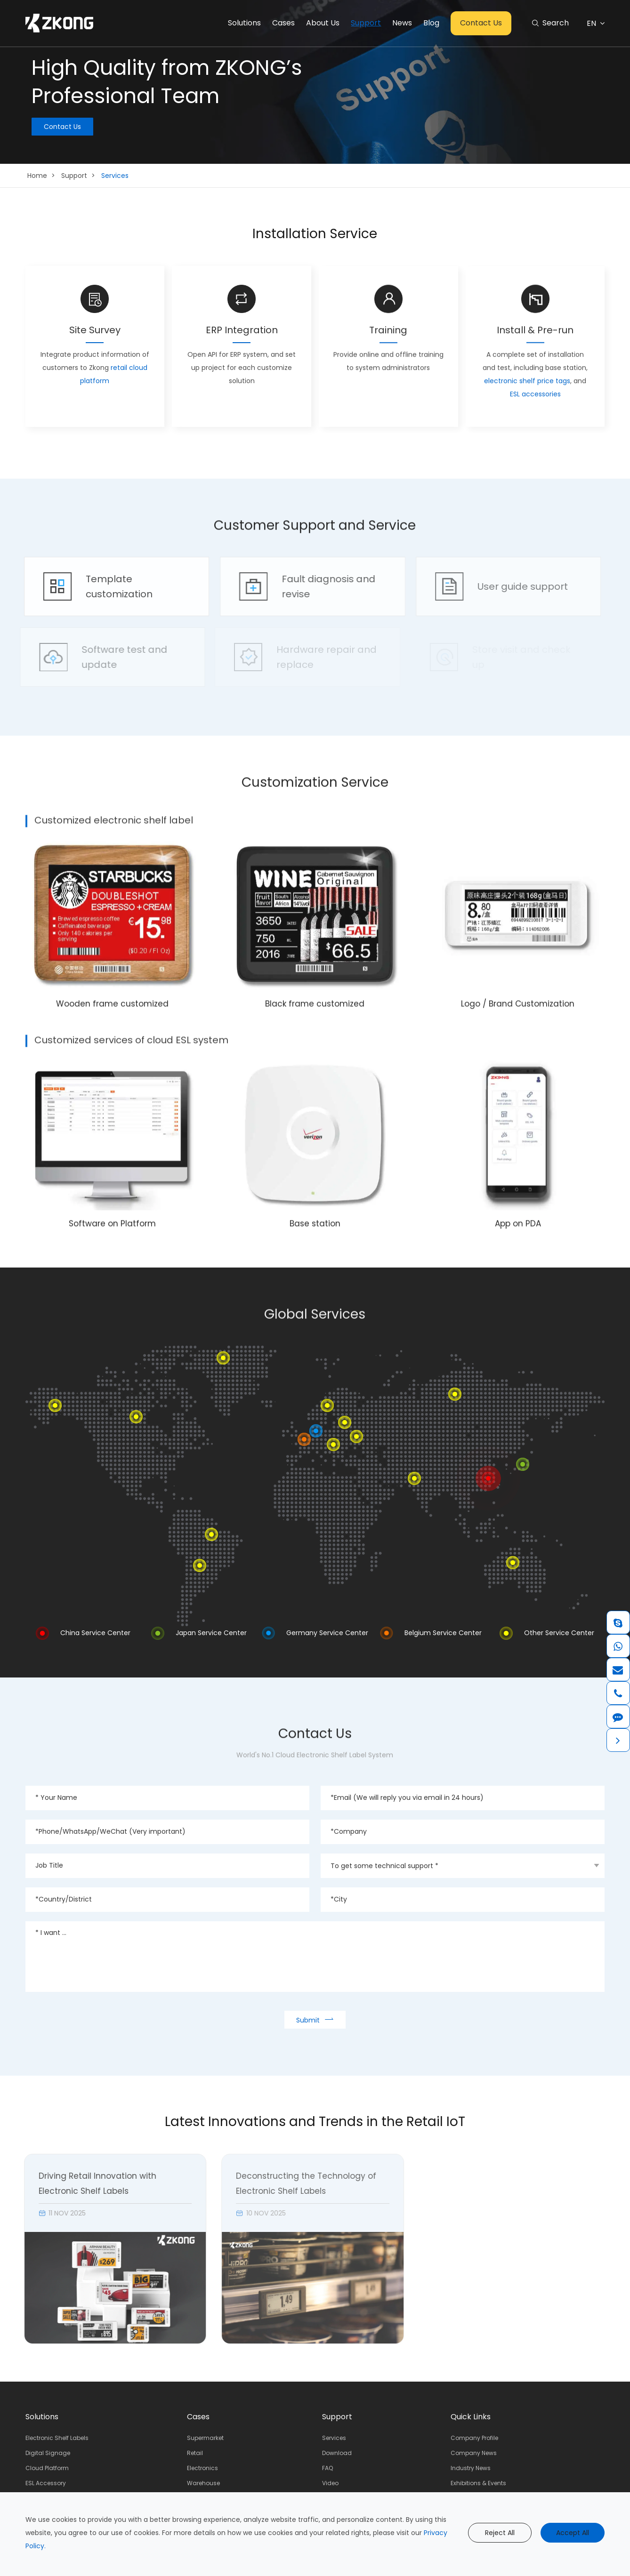 The width and height of the screenshot is (630, 2576). I want to click on Warehouse, so click(203, 2483).